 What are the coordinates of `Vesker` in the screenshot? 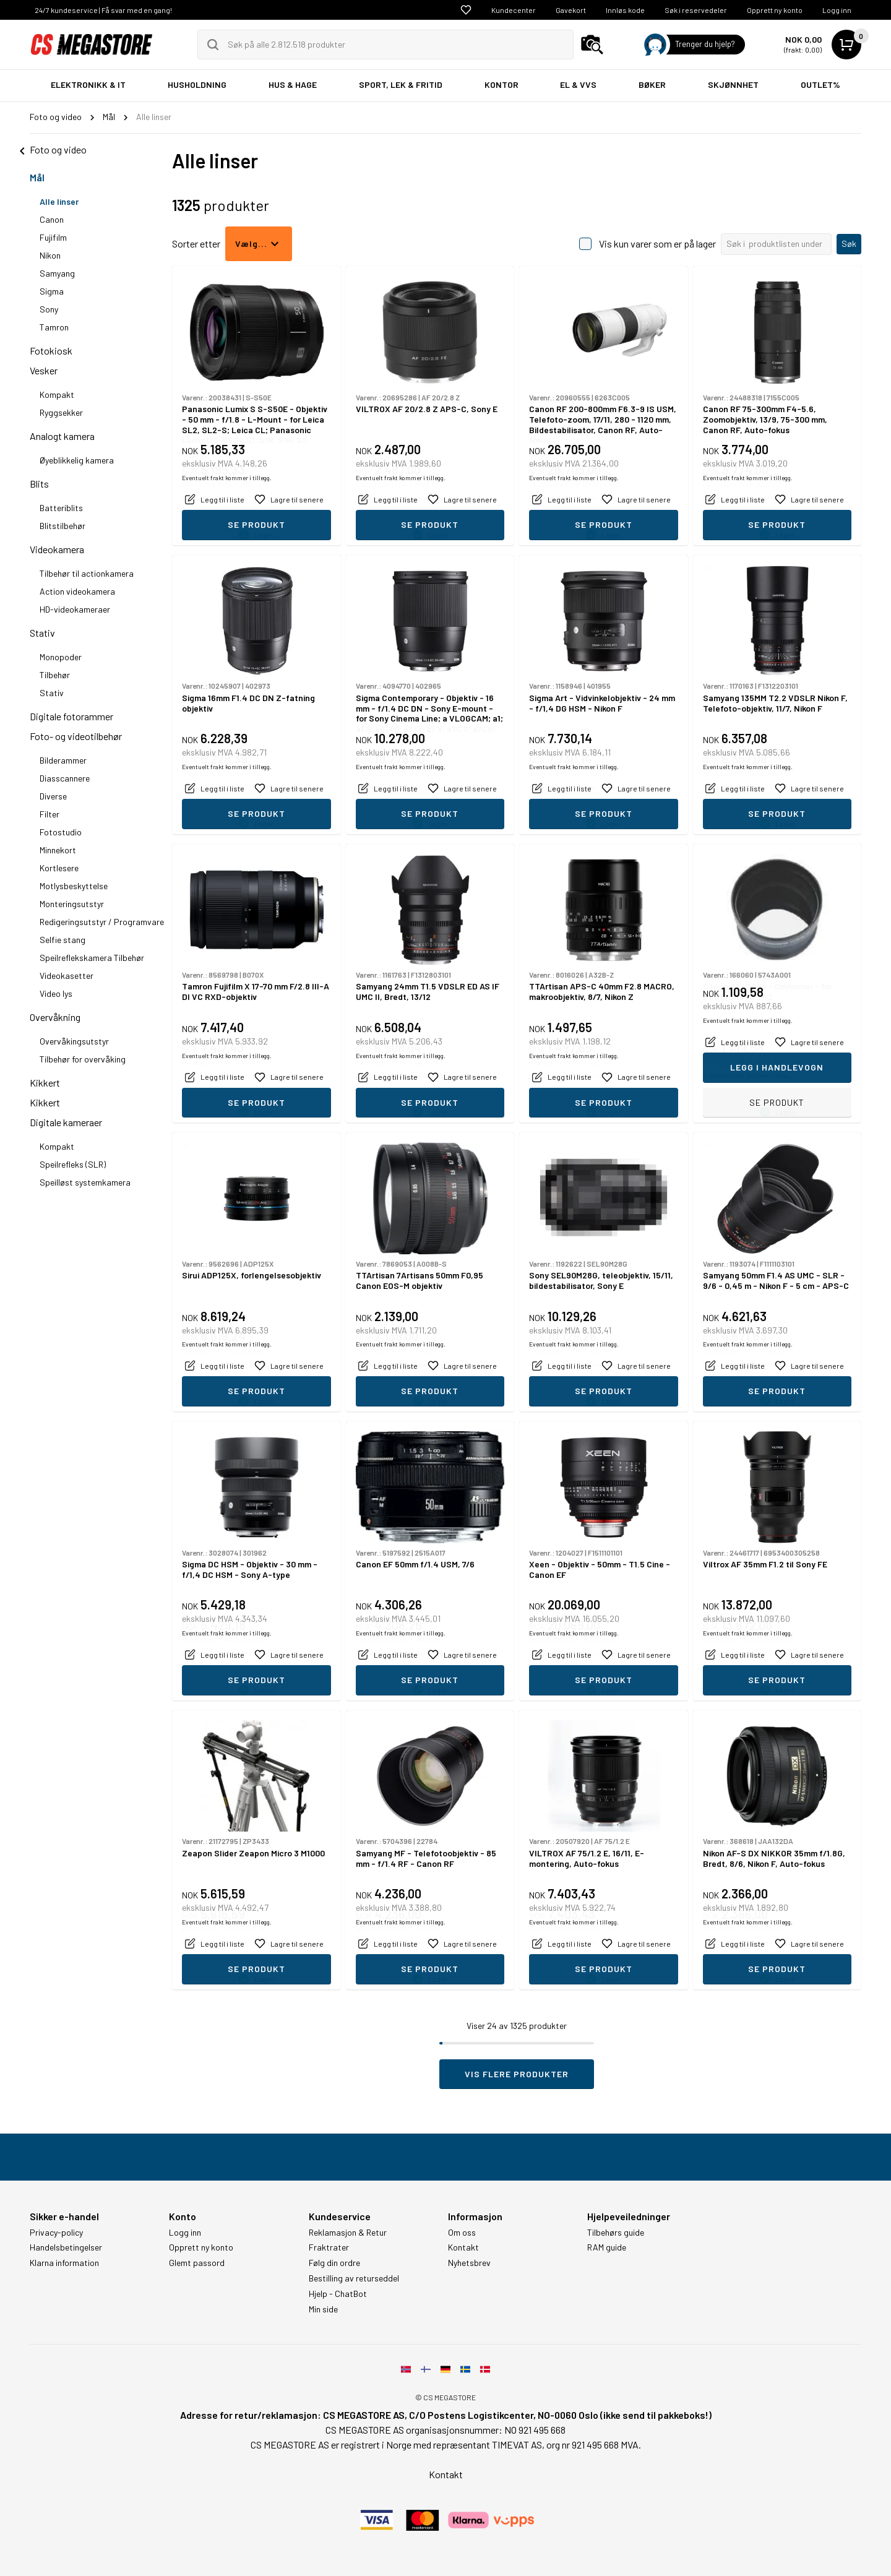 It's located at (44, 370).